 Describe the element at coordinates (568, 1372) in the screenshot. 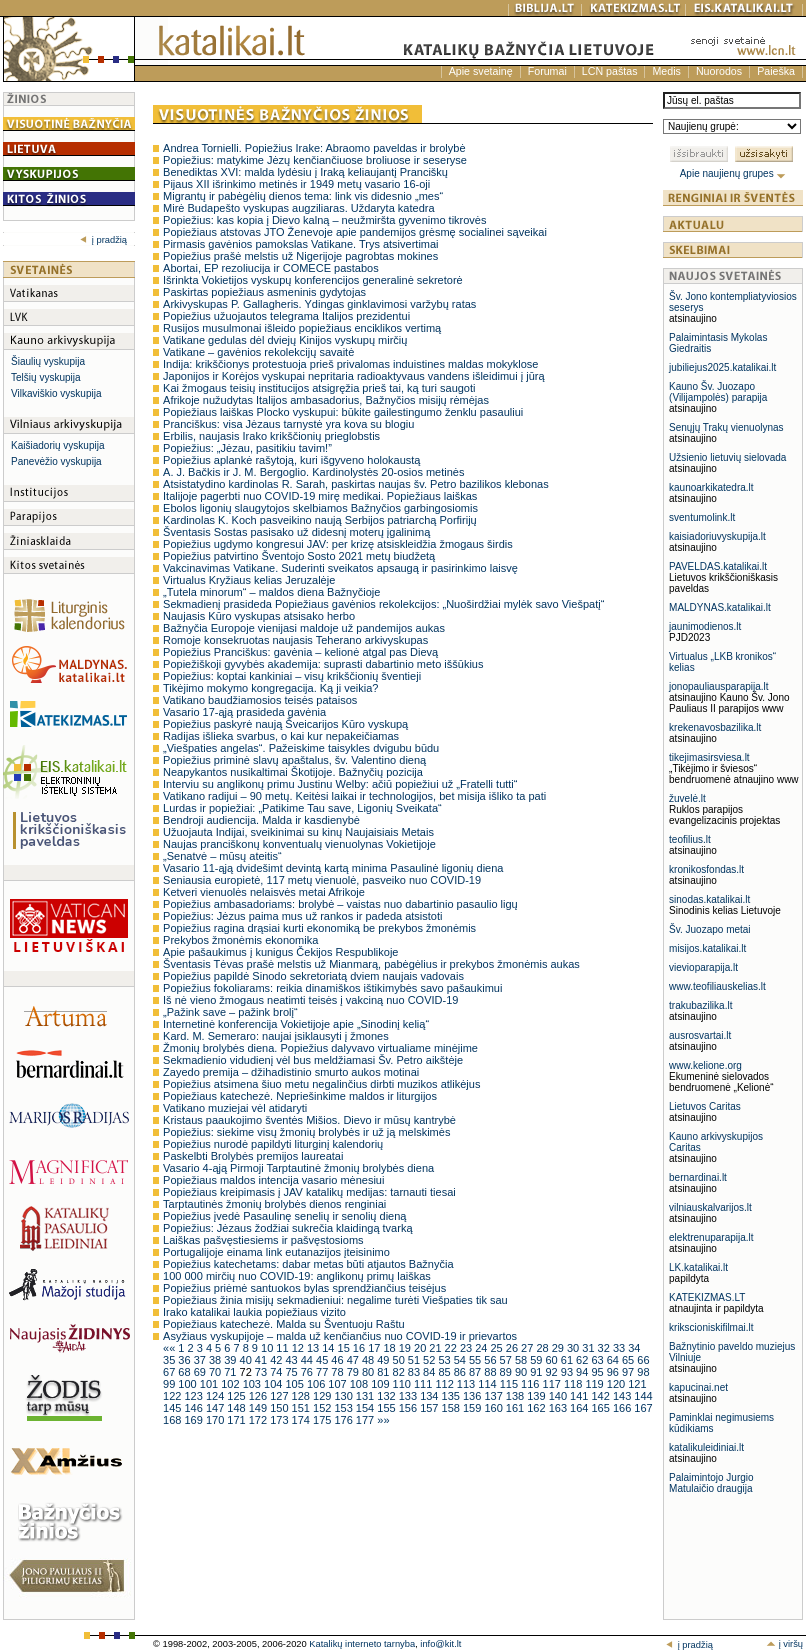

I see `93` at that location.